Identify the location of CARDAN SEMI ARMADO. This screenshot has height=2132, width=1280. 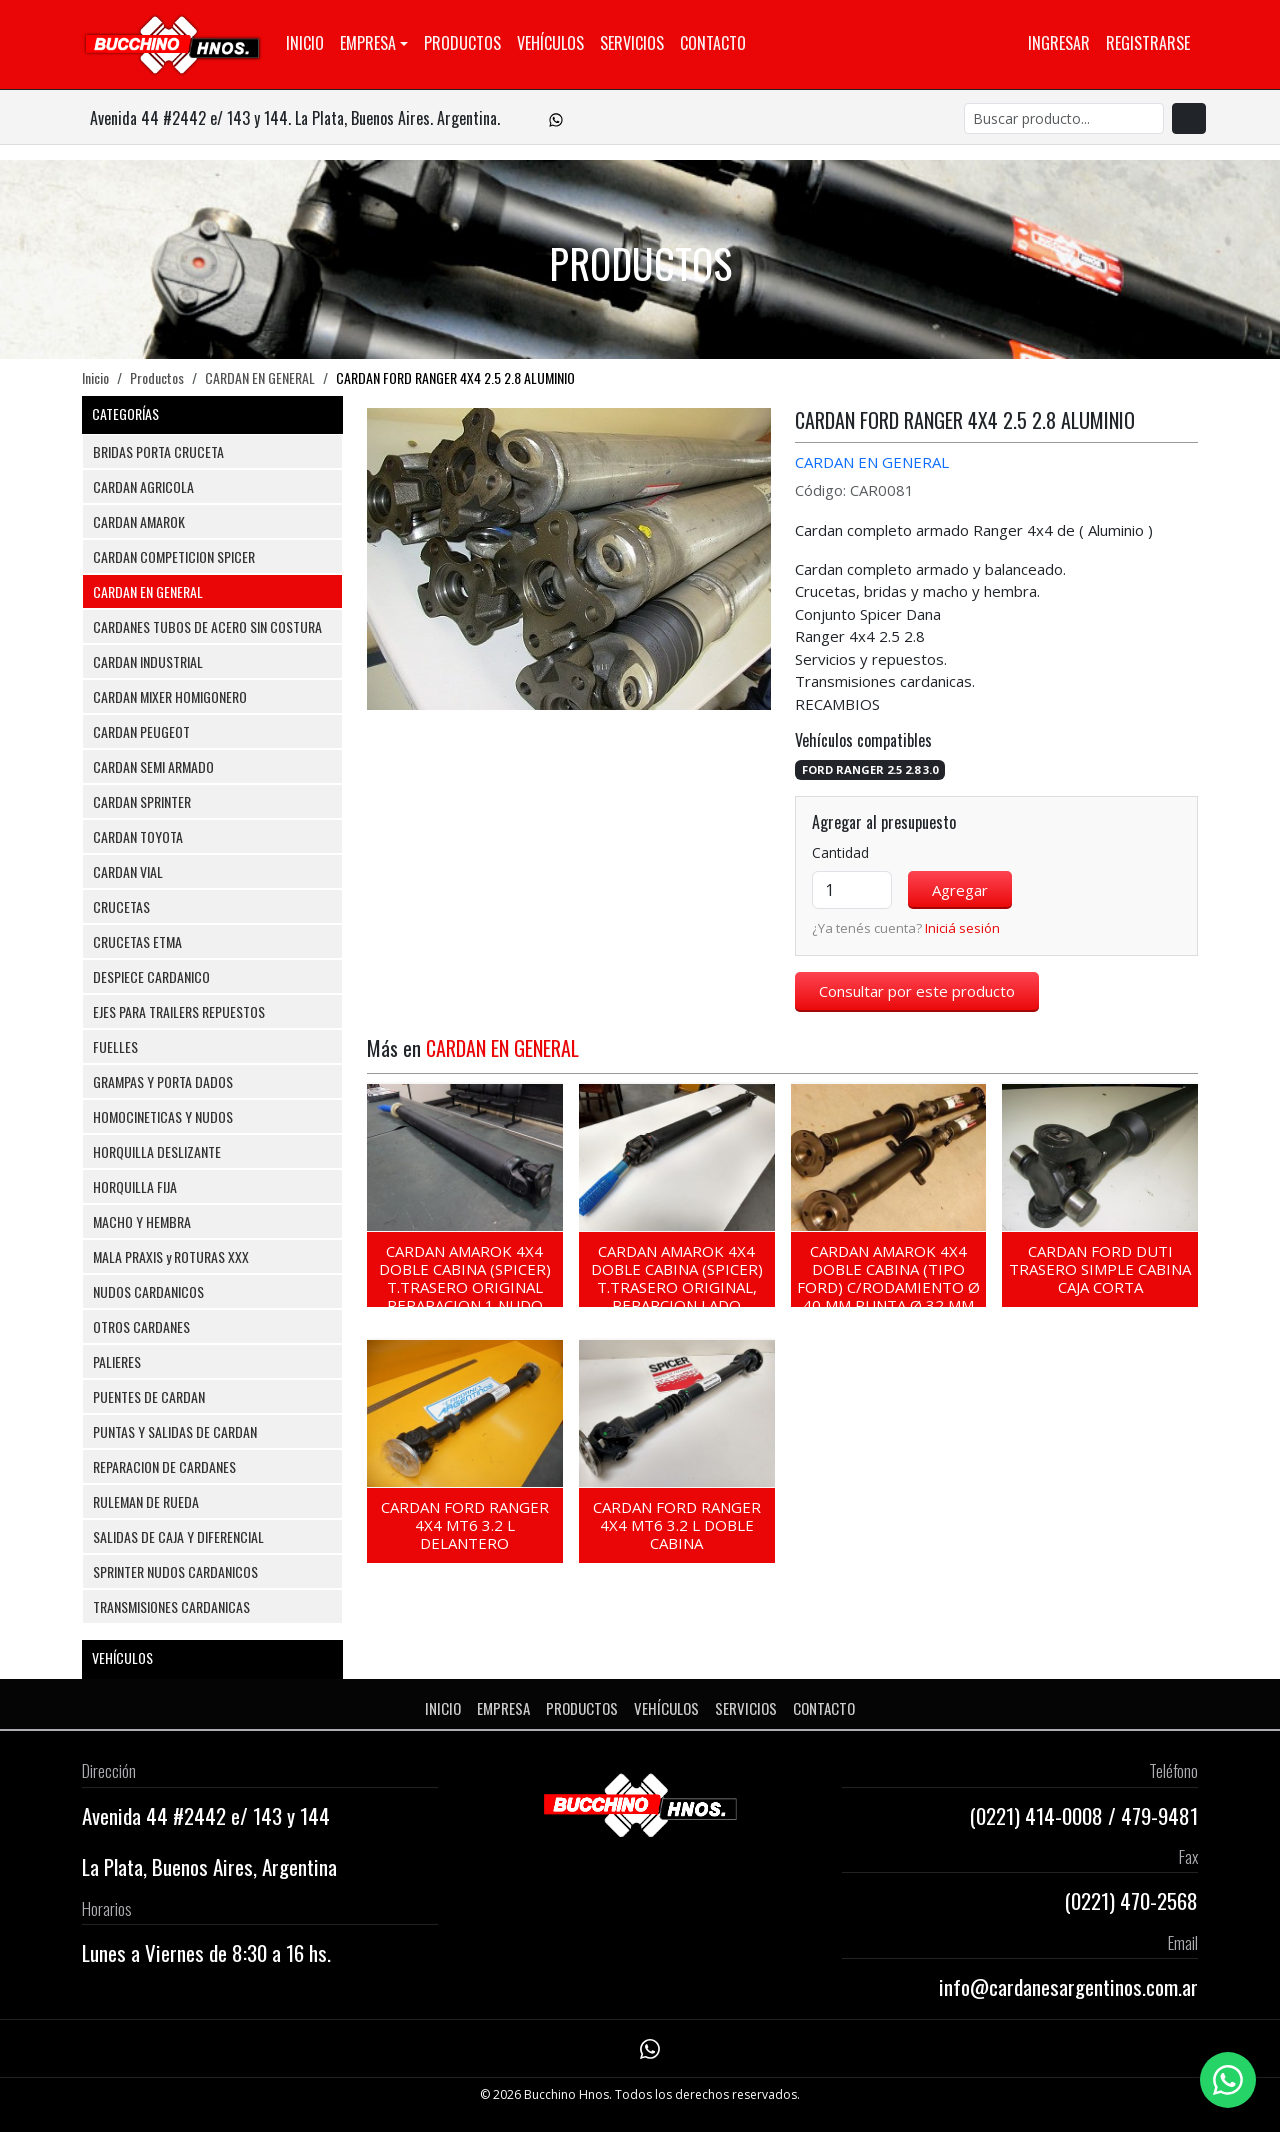
(153, 766).